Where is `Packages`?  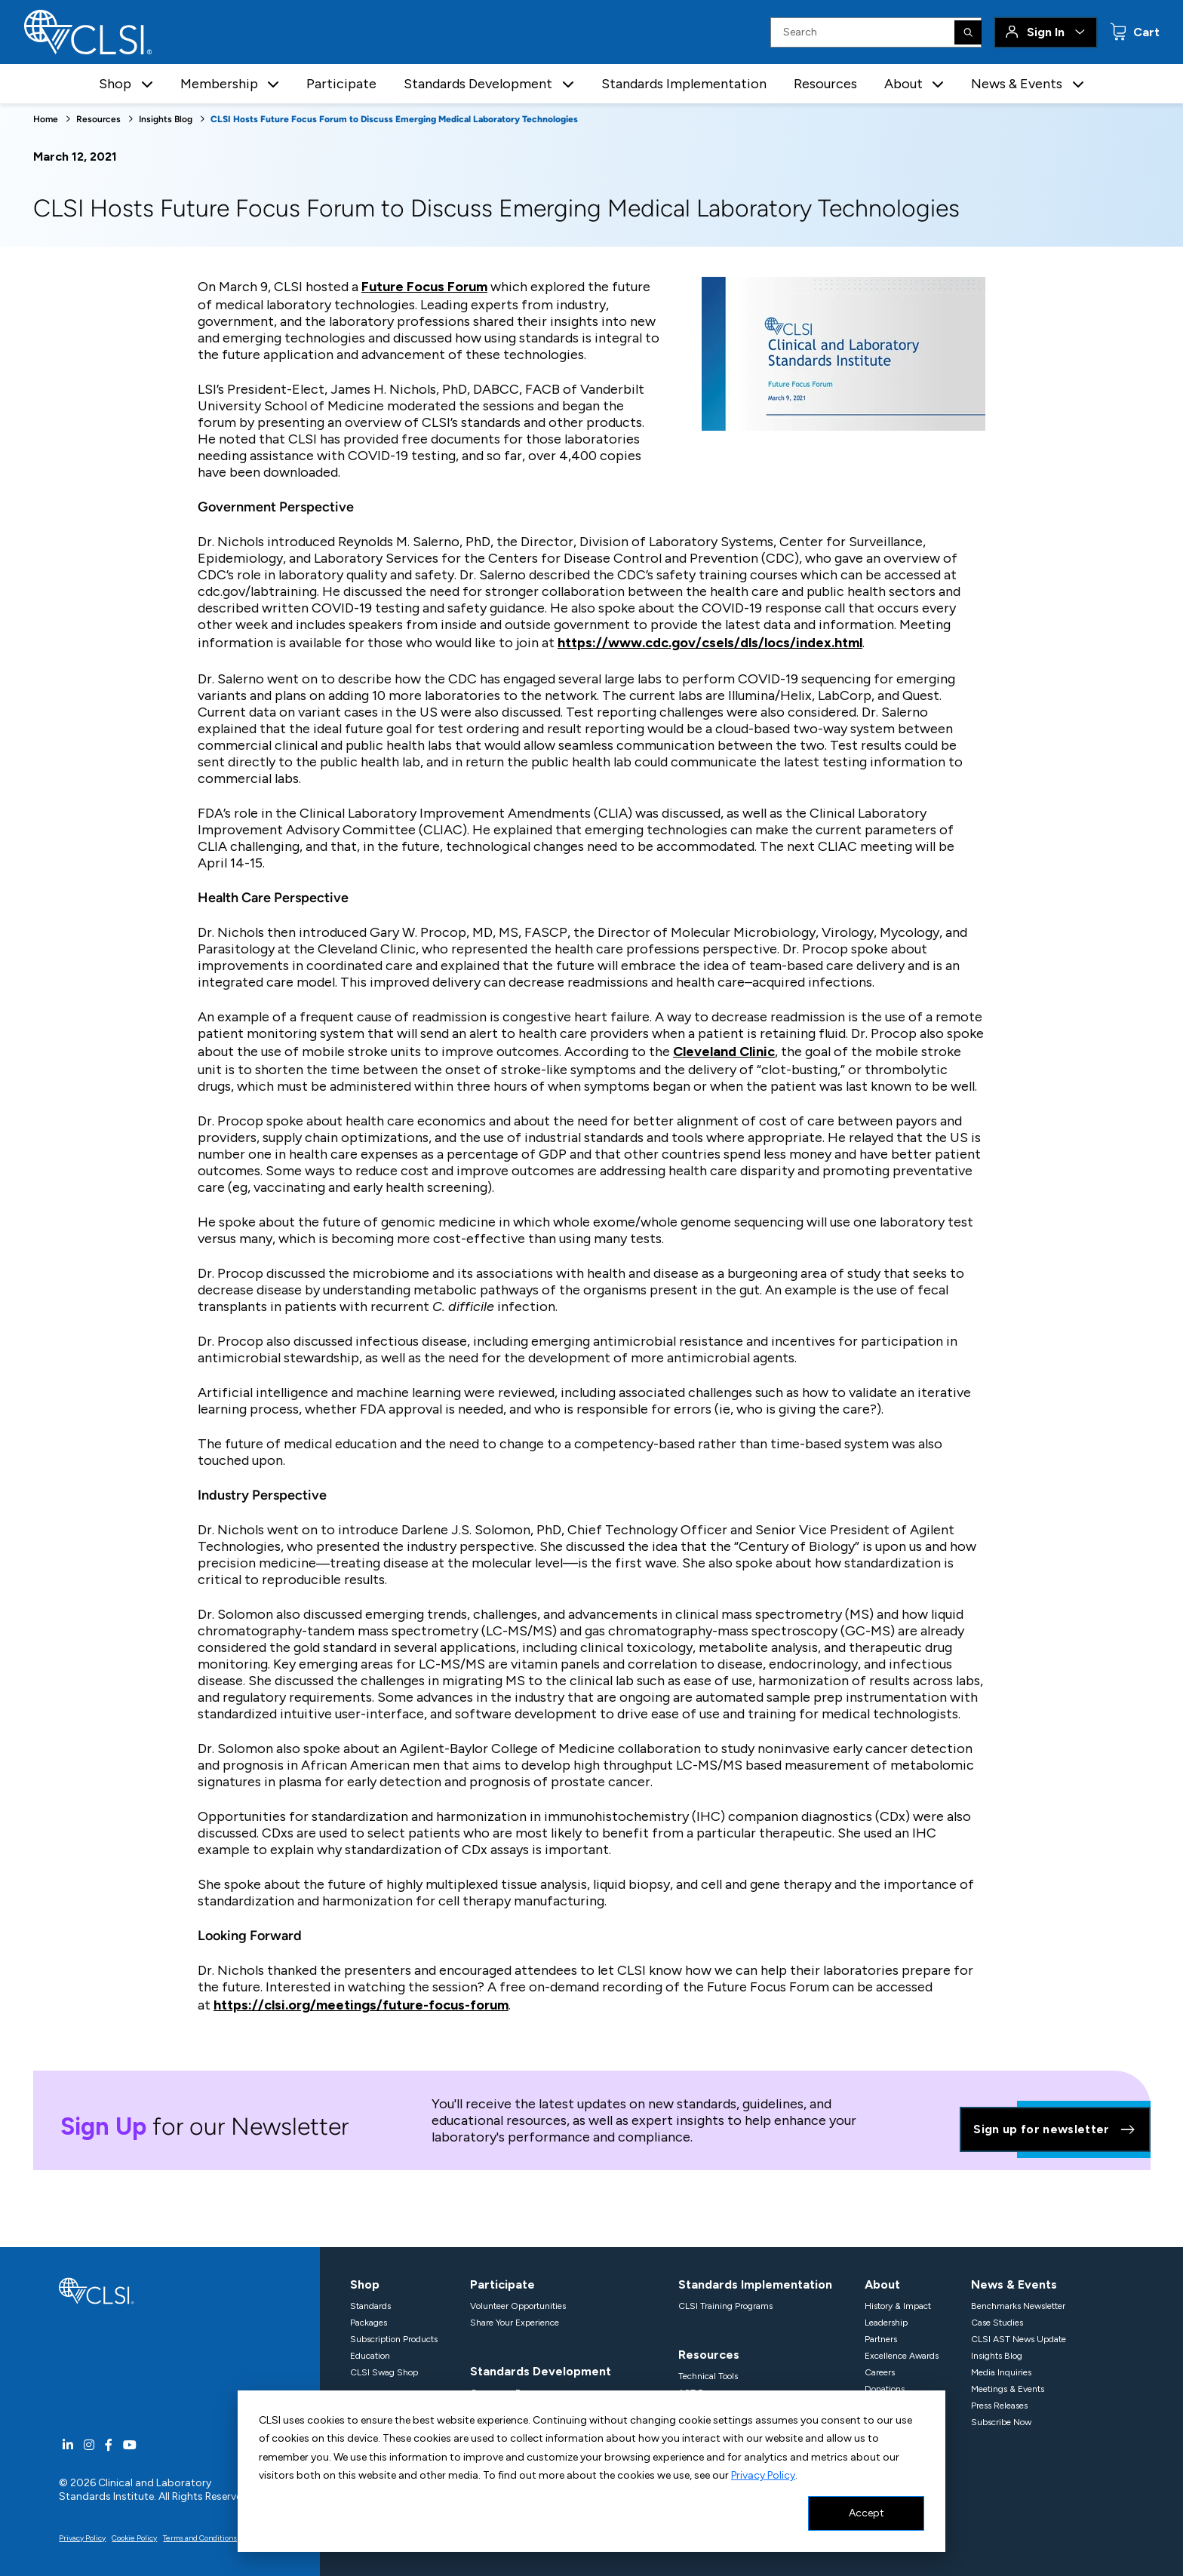
Packages is located at coordinates (368, 2322).